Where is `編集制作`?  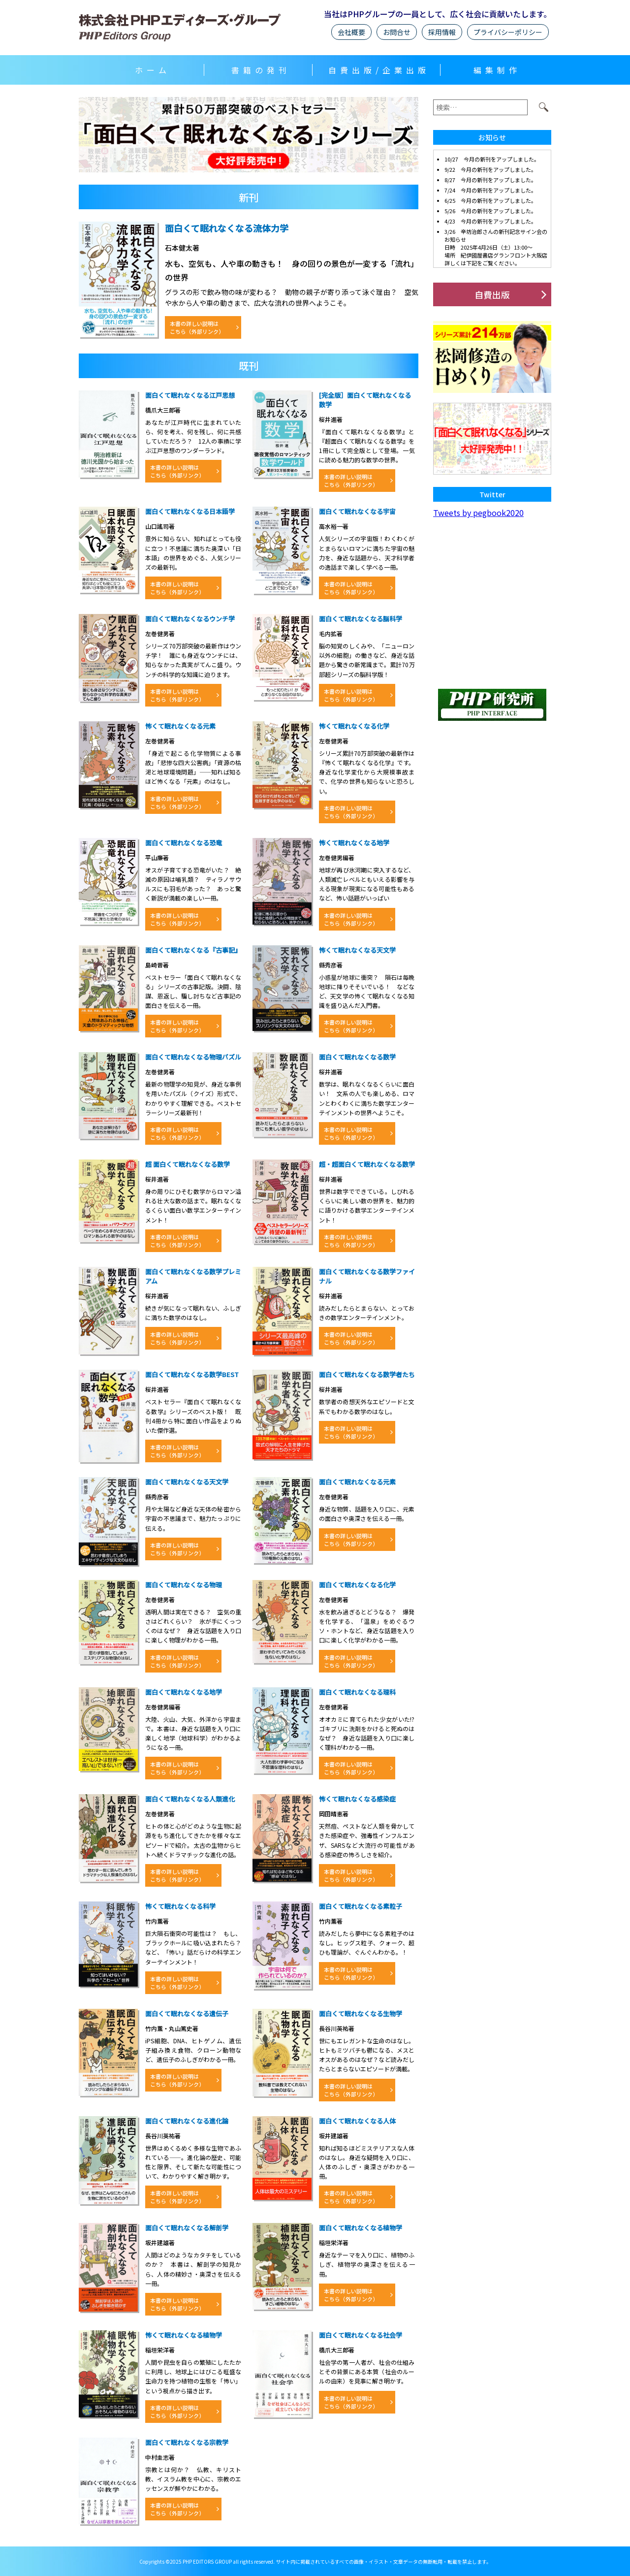
編集制作 is located at coordinates (497, 70).